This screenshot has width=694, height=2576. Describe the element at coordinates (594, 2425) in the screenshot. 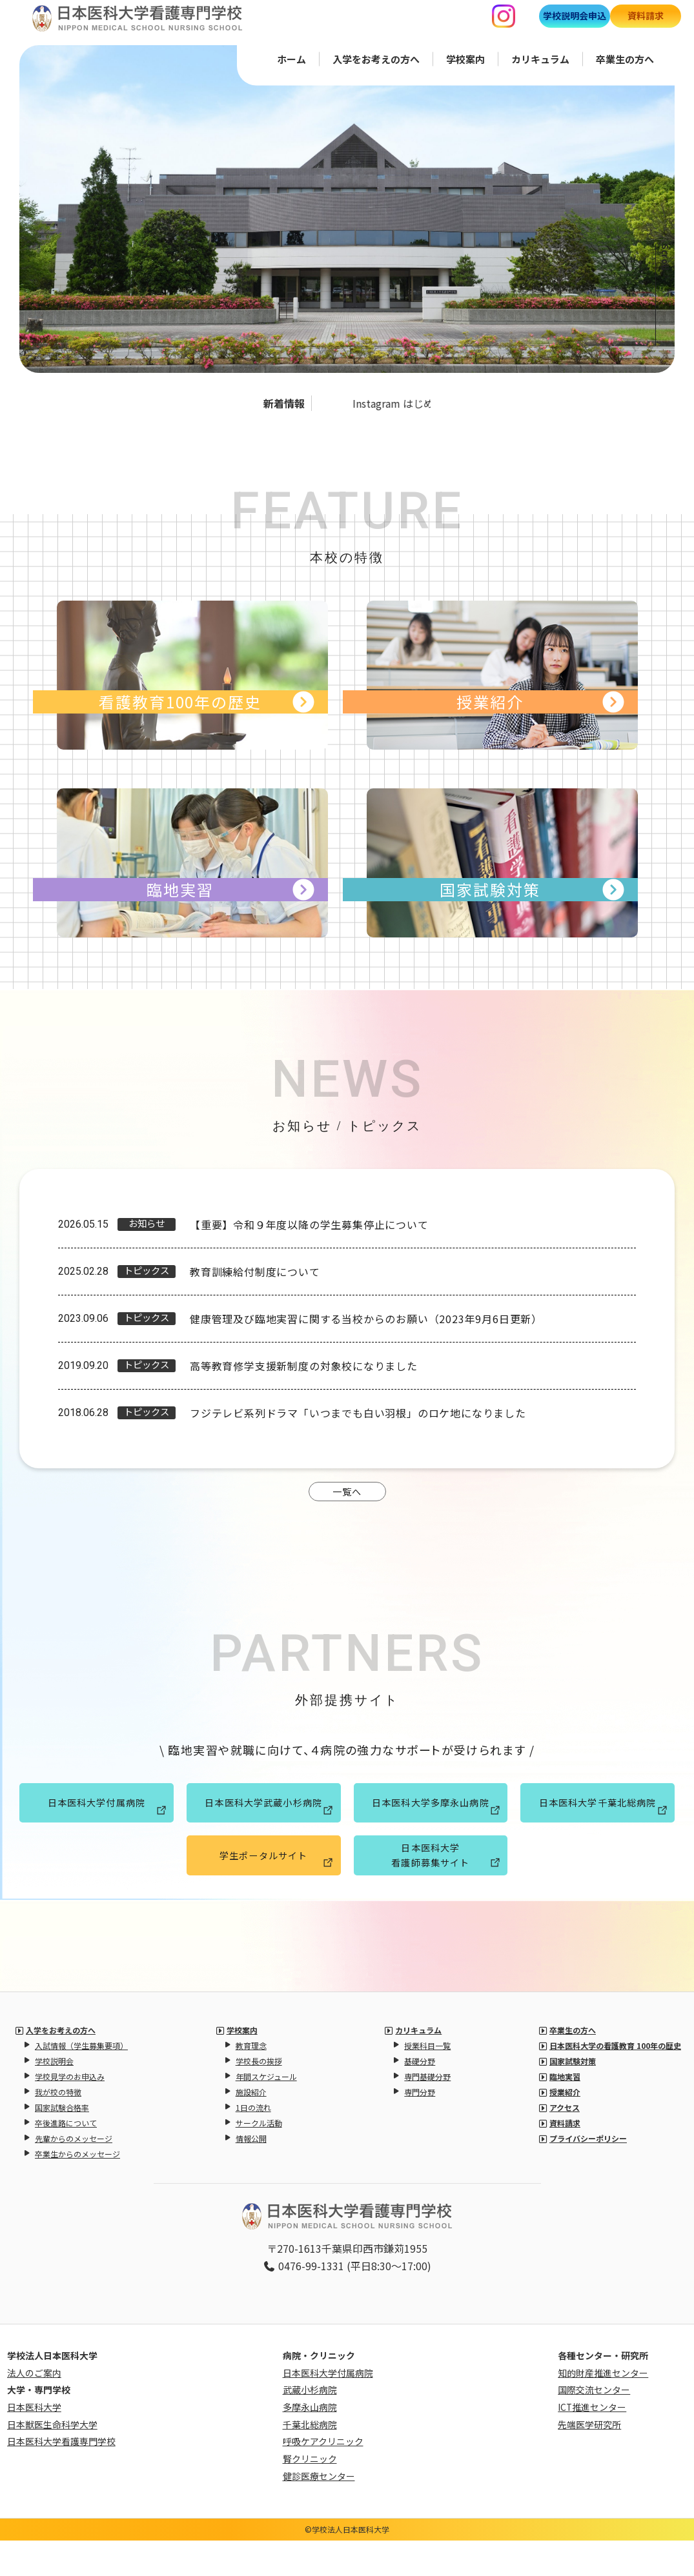

I see `国際交流センター` at that location.